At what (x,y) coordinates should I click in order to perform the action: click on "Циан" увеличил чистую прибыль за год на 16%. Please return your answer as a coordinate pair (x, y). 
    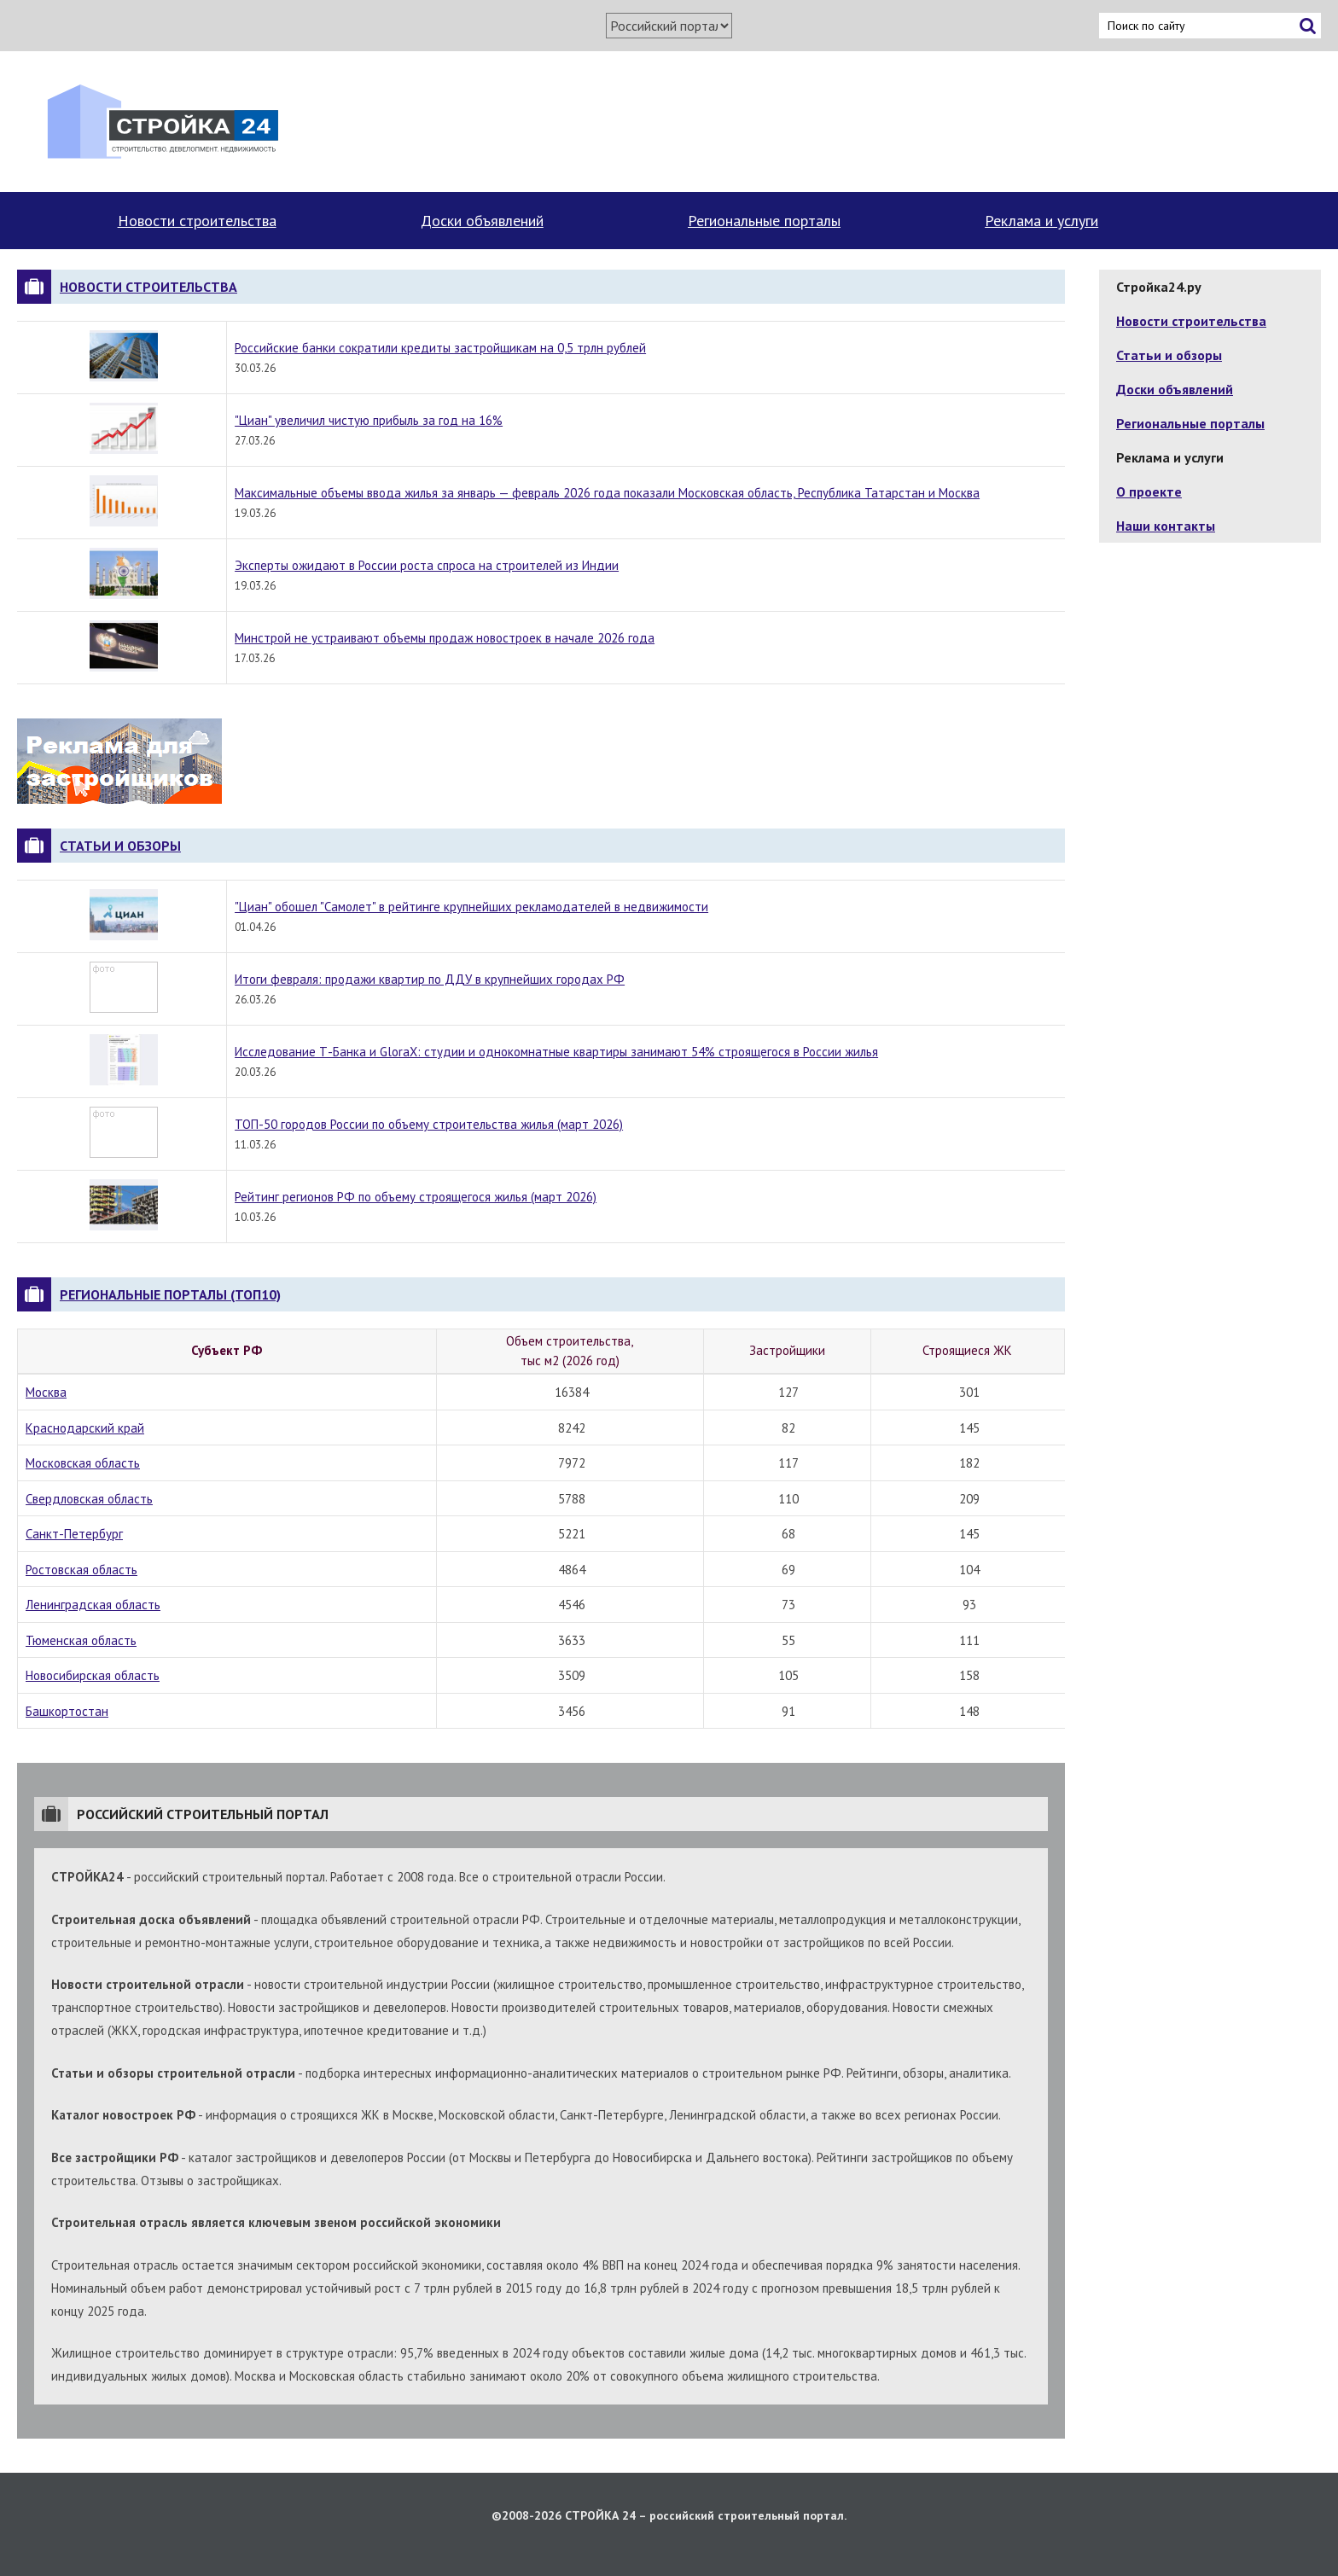
    Looking at the image, I should click on (369, 420).